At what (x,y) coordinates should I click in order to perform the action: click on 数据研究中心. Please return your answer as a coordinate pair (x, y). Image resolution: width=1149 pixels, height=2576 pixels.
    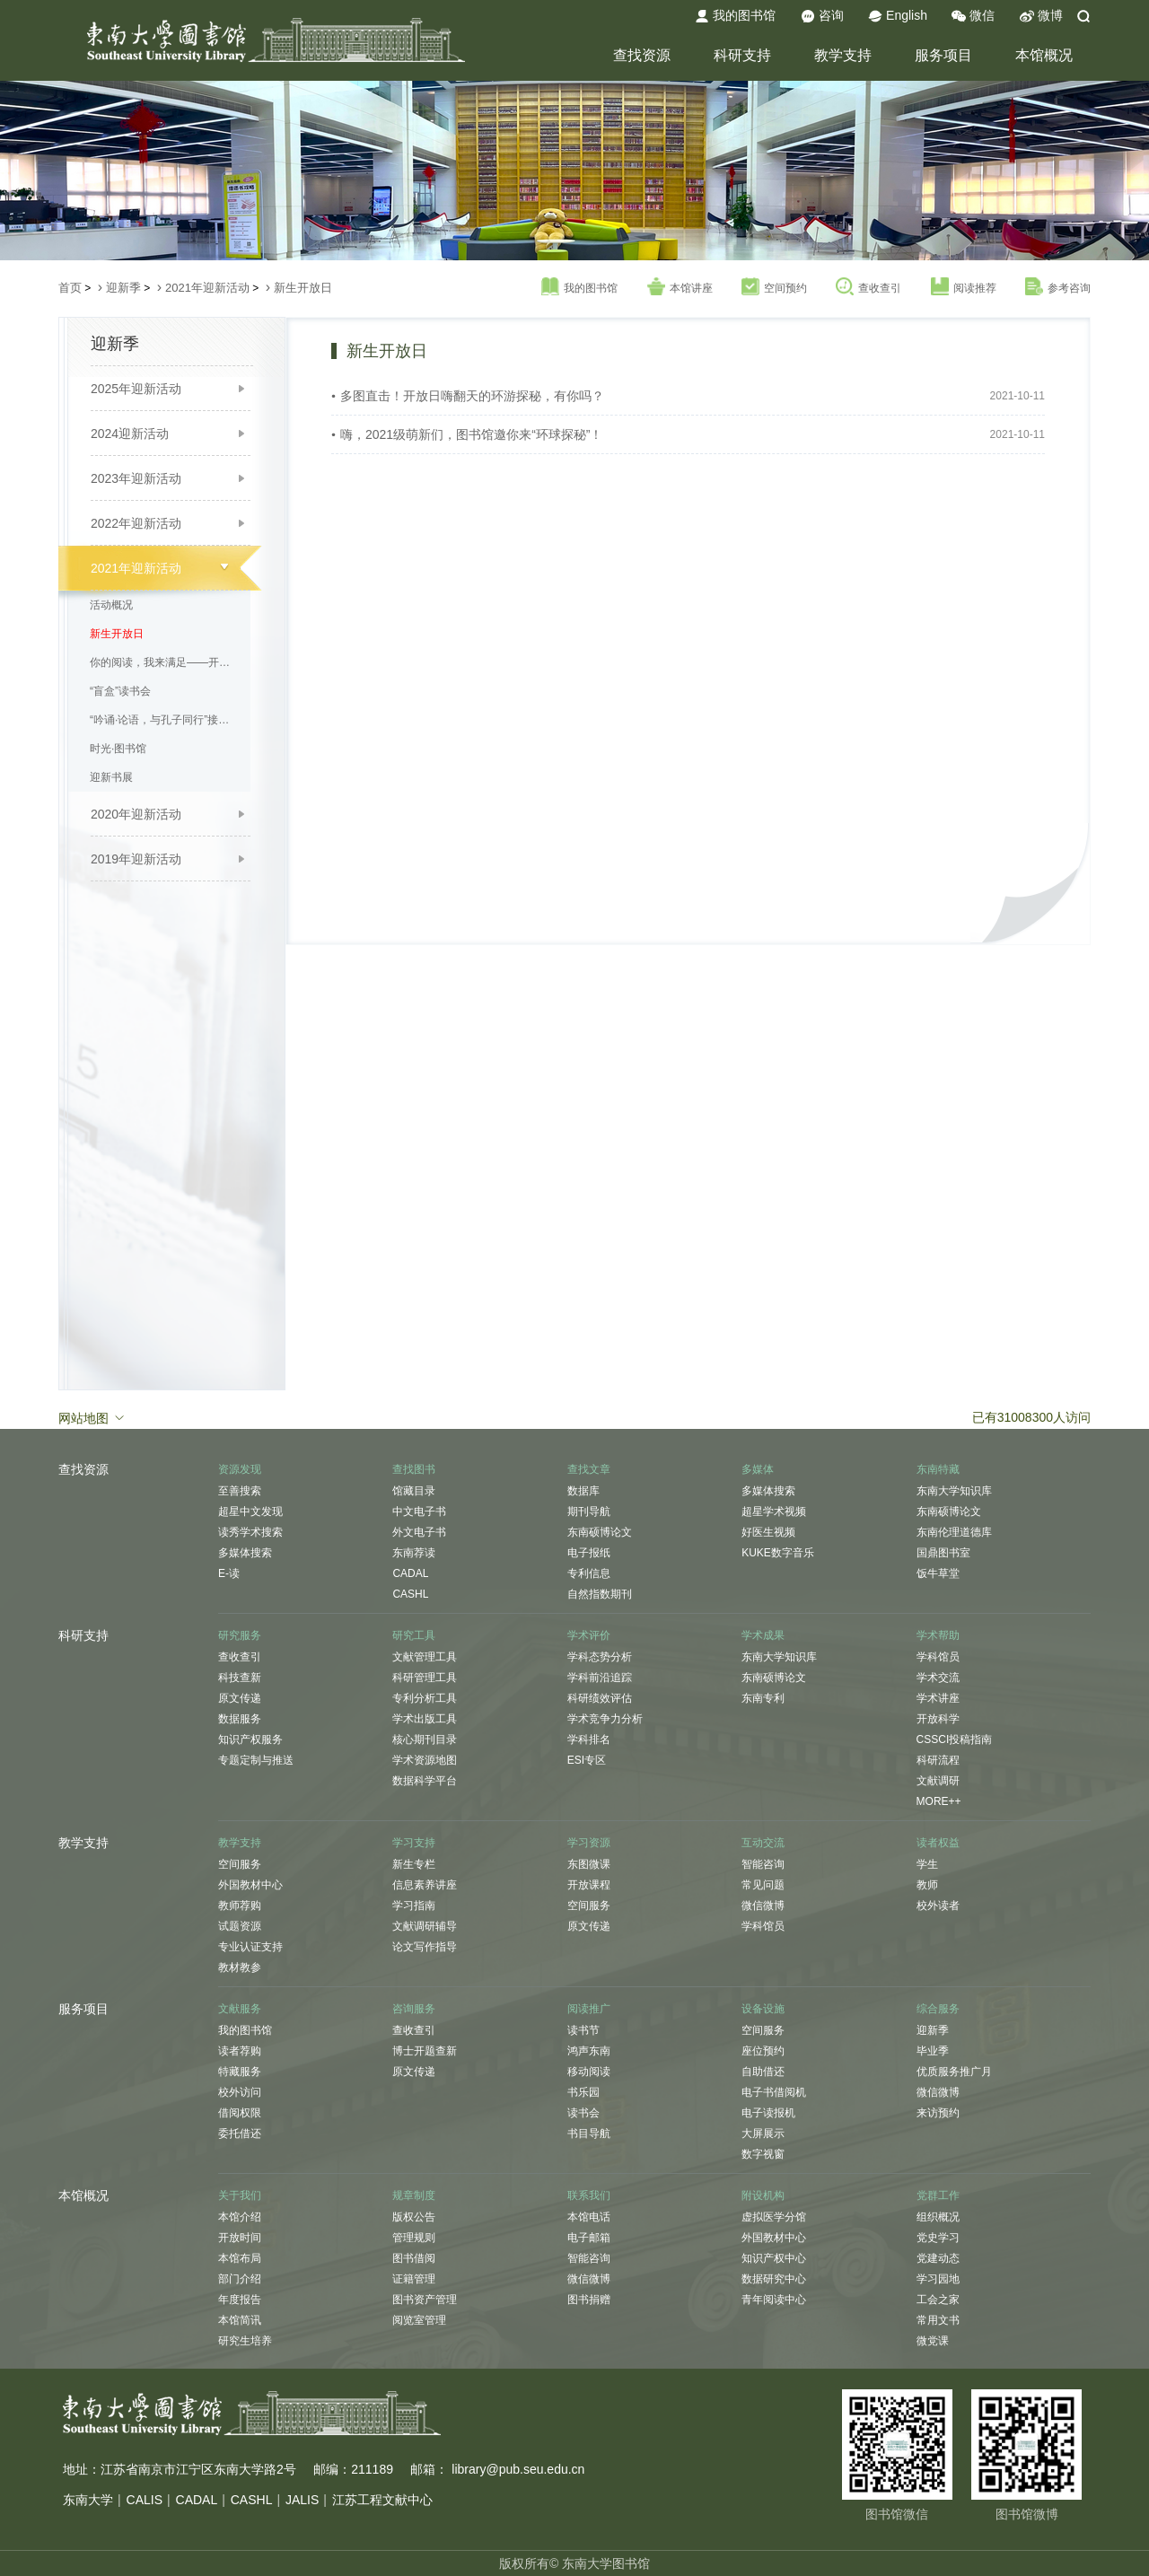
    Looking at the image, I should click on (773, 2279).